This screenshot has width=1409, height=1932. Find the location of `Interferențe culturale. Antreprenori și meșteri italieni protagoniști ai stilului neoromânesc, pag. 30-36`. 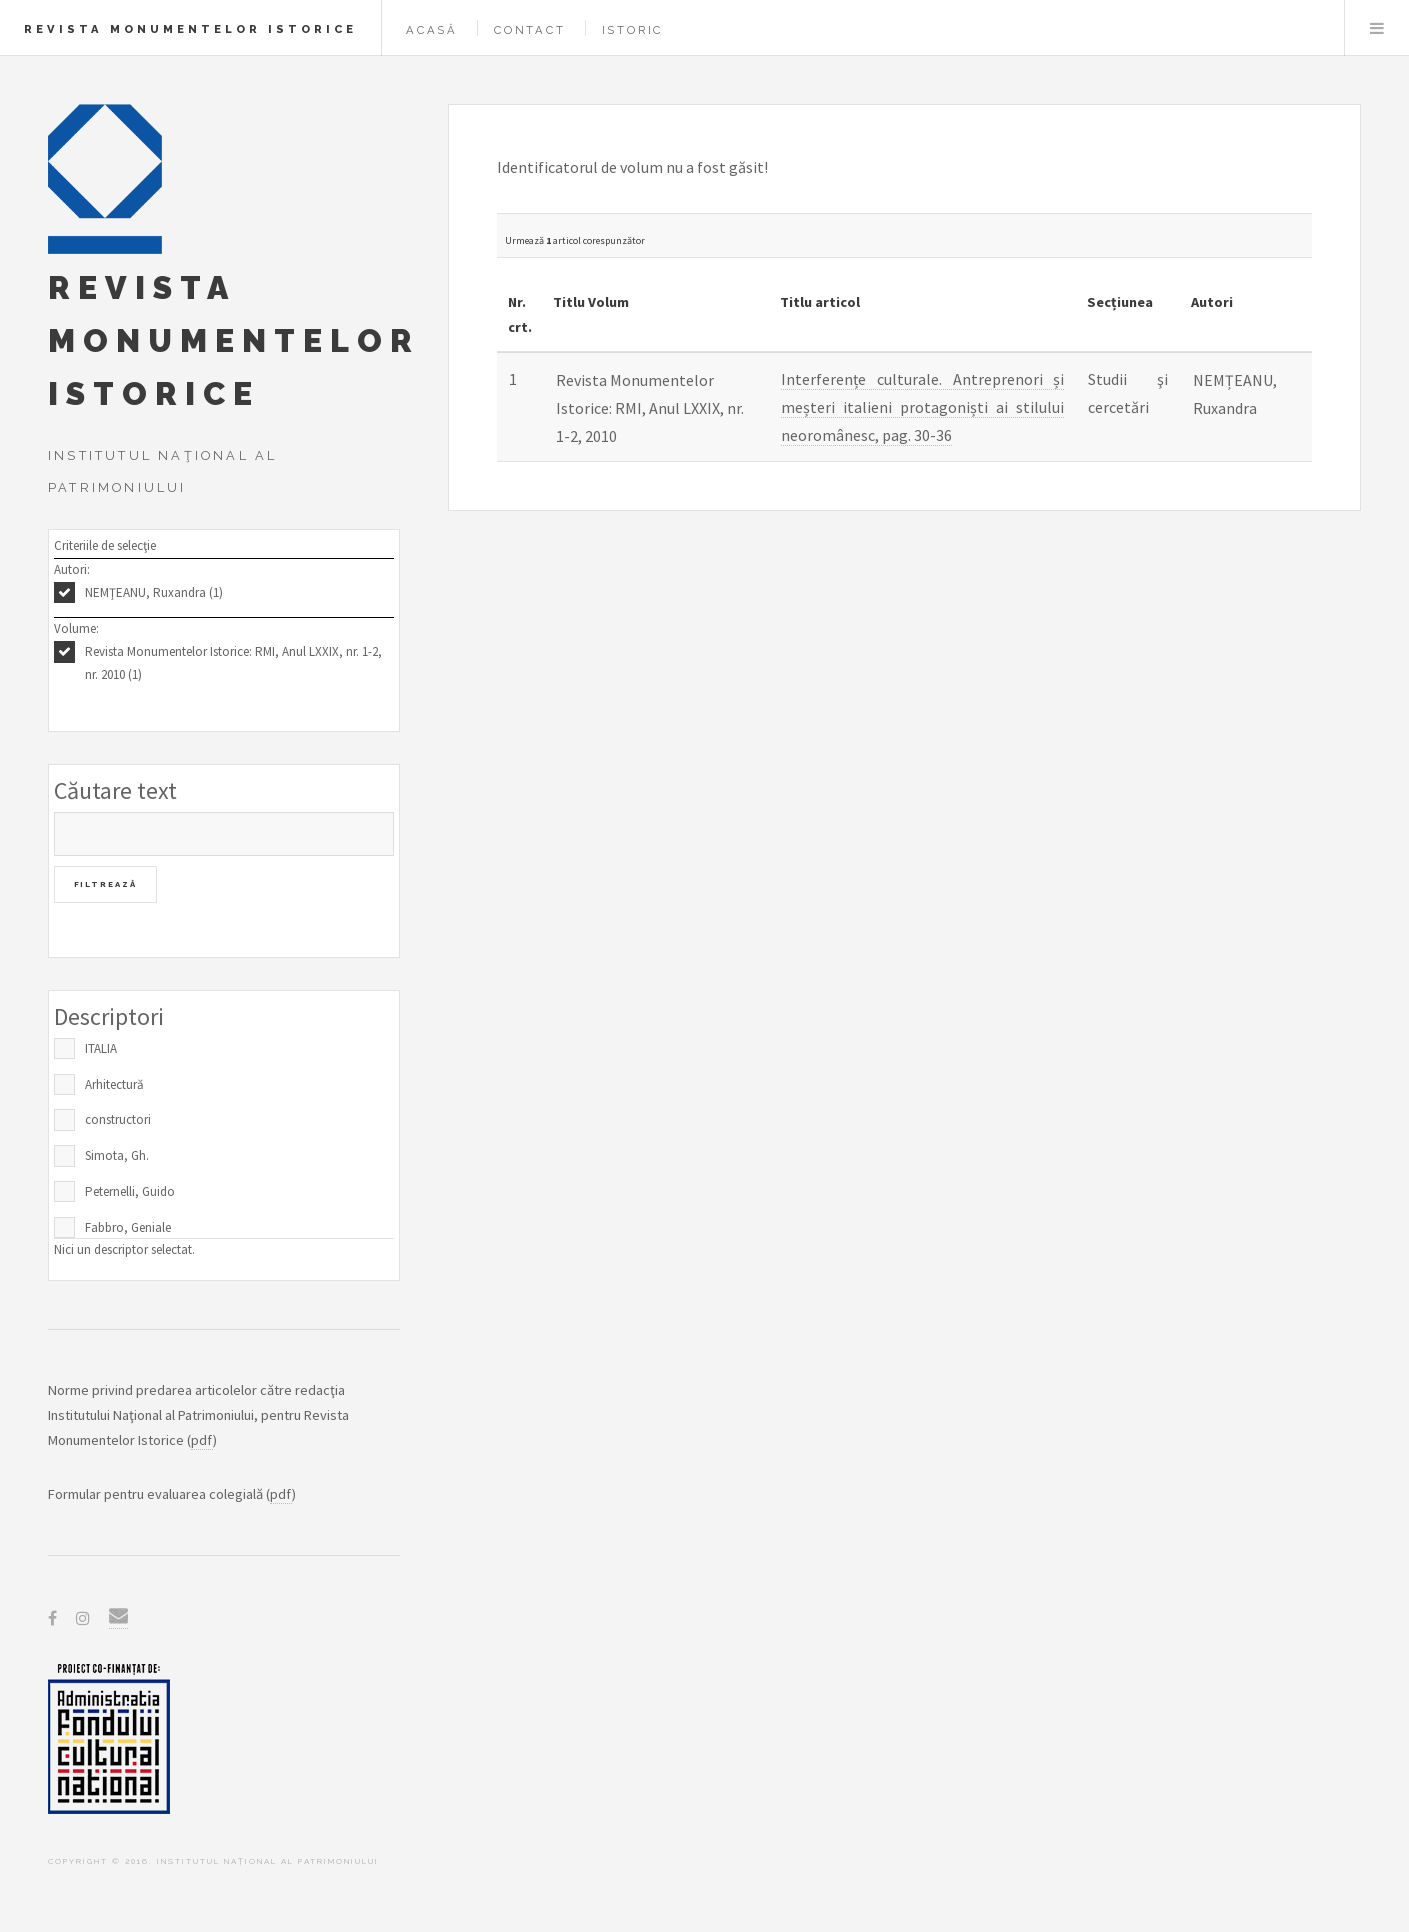

Interferențe culturale. Antreprenori și meșteri italieni protagoniști ai stilului neoromânesc, pag. 30-36 is located at coordinates (923, 407).